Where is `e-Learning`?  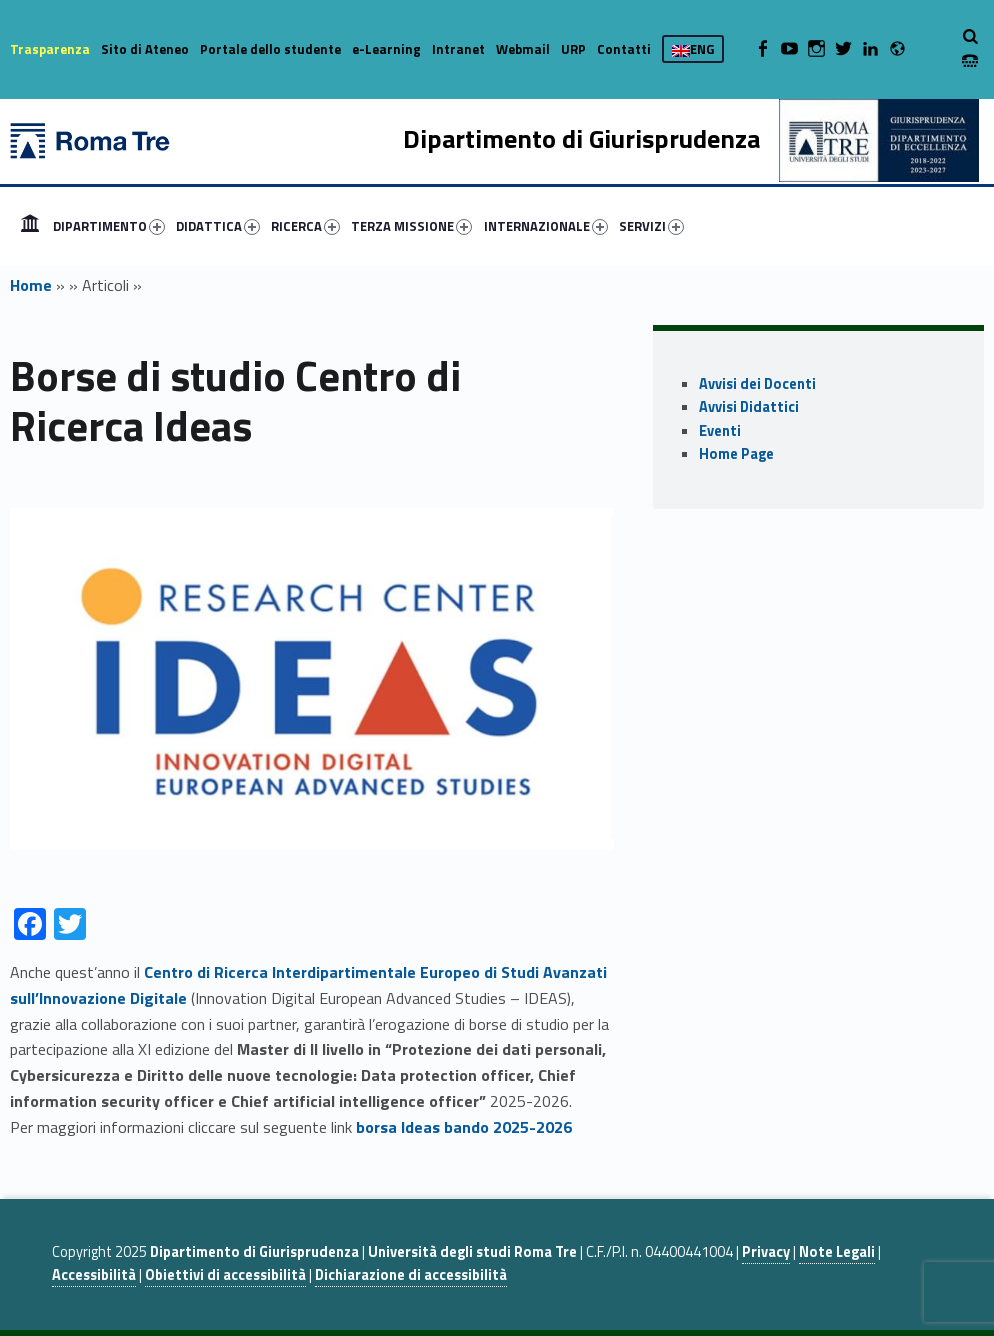
e-Learning is located at coordinates (386, 49).